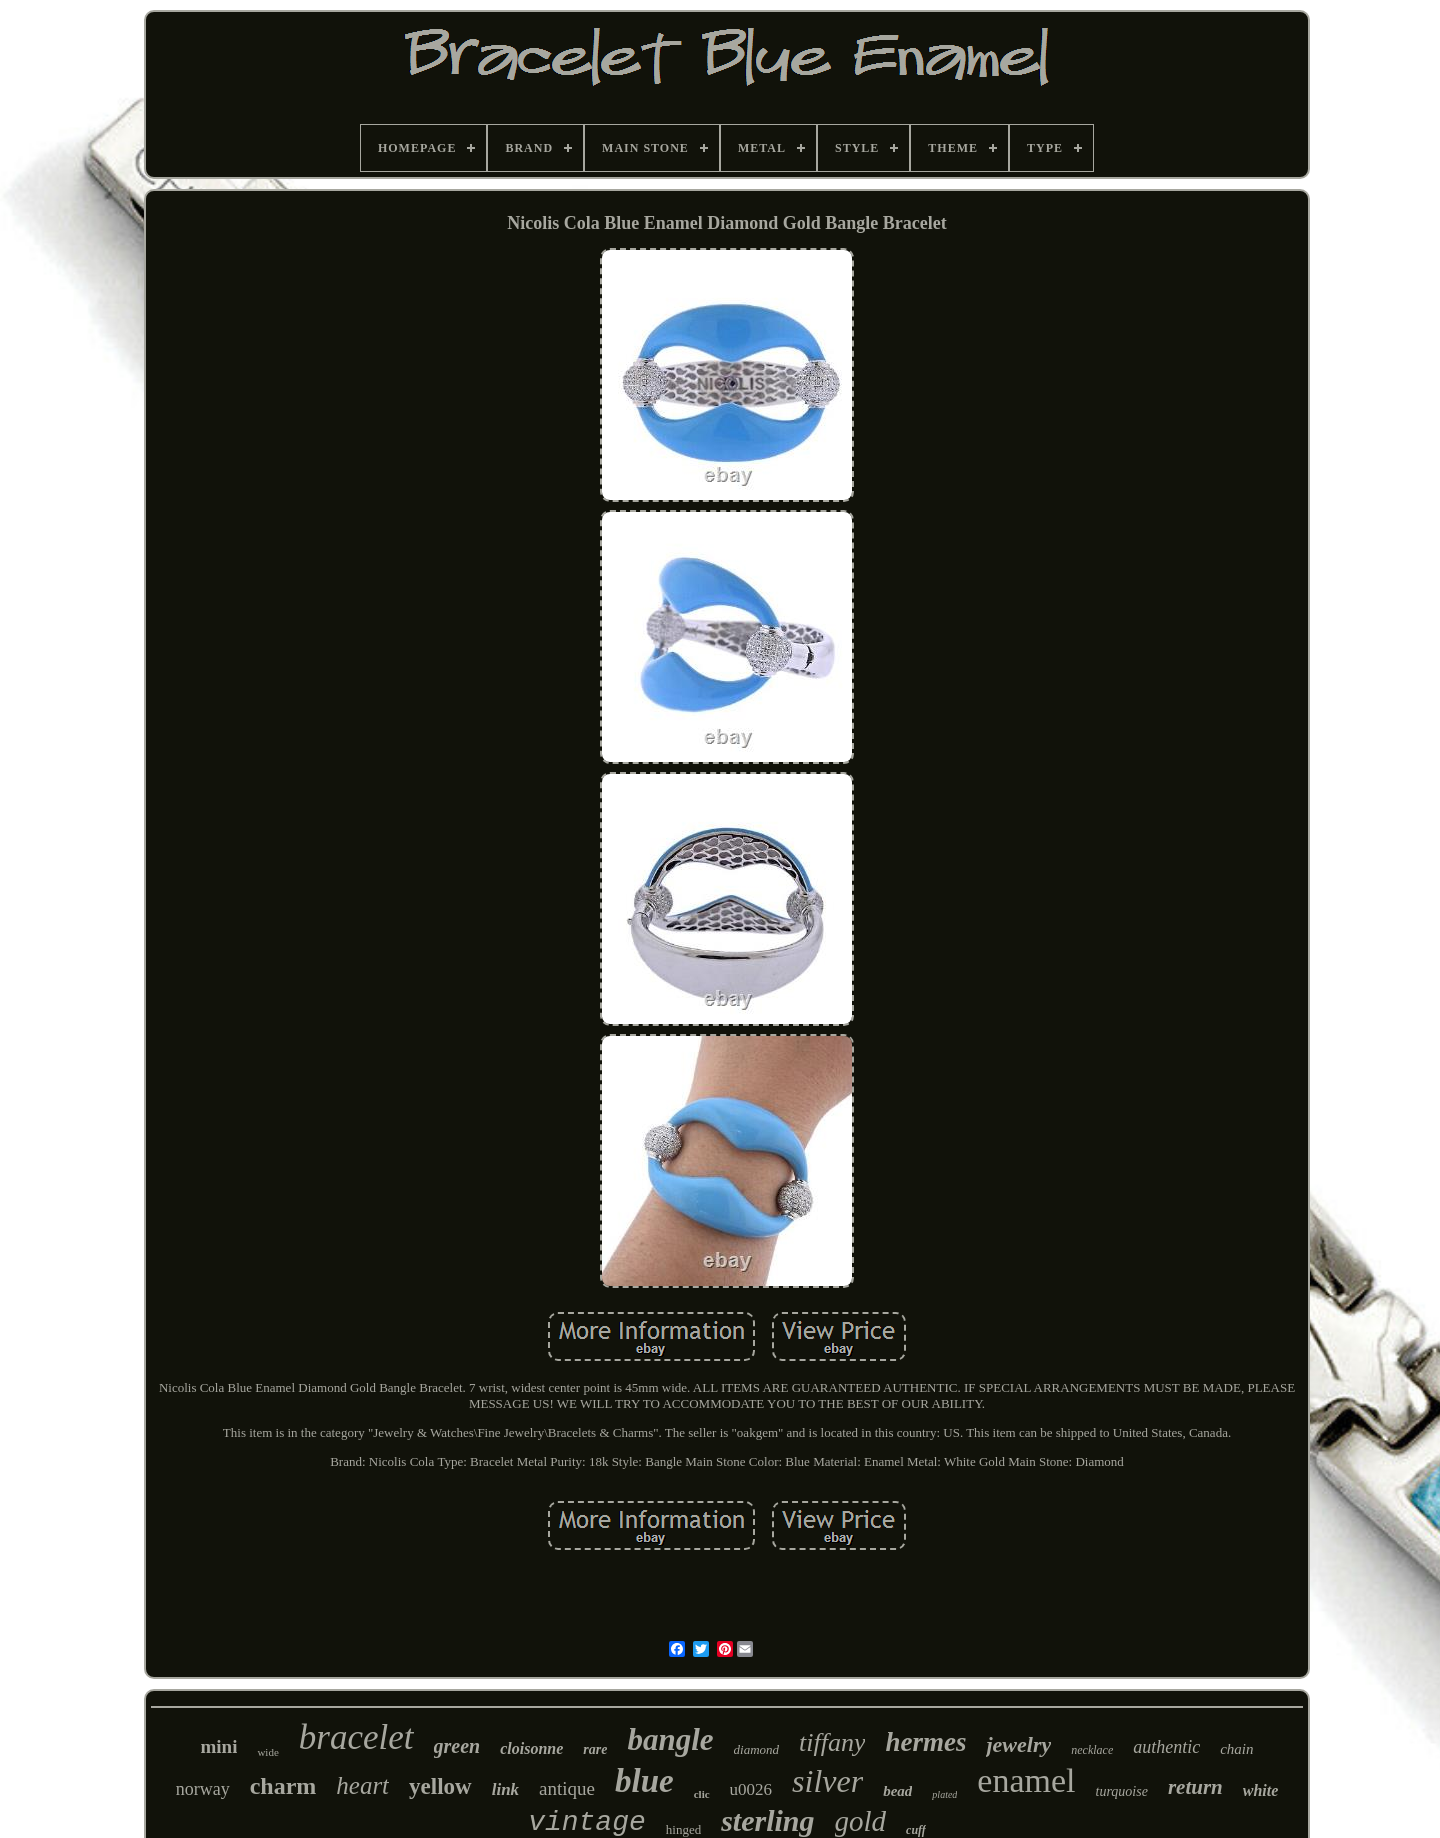  Describe the element at coordinates (531, 1748) in the screenshot. I see `cloisonne` at that location.